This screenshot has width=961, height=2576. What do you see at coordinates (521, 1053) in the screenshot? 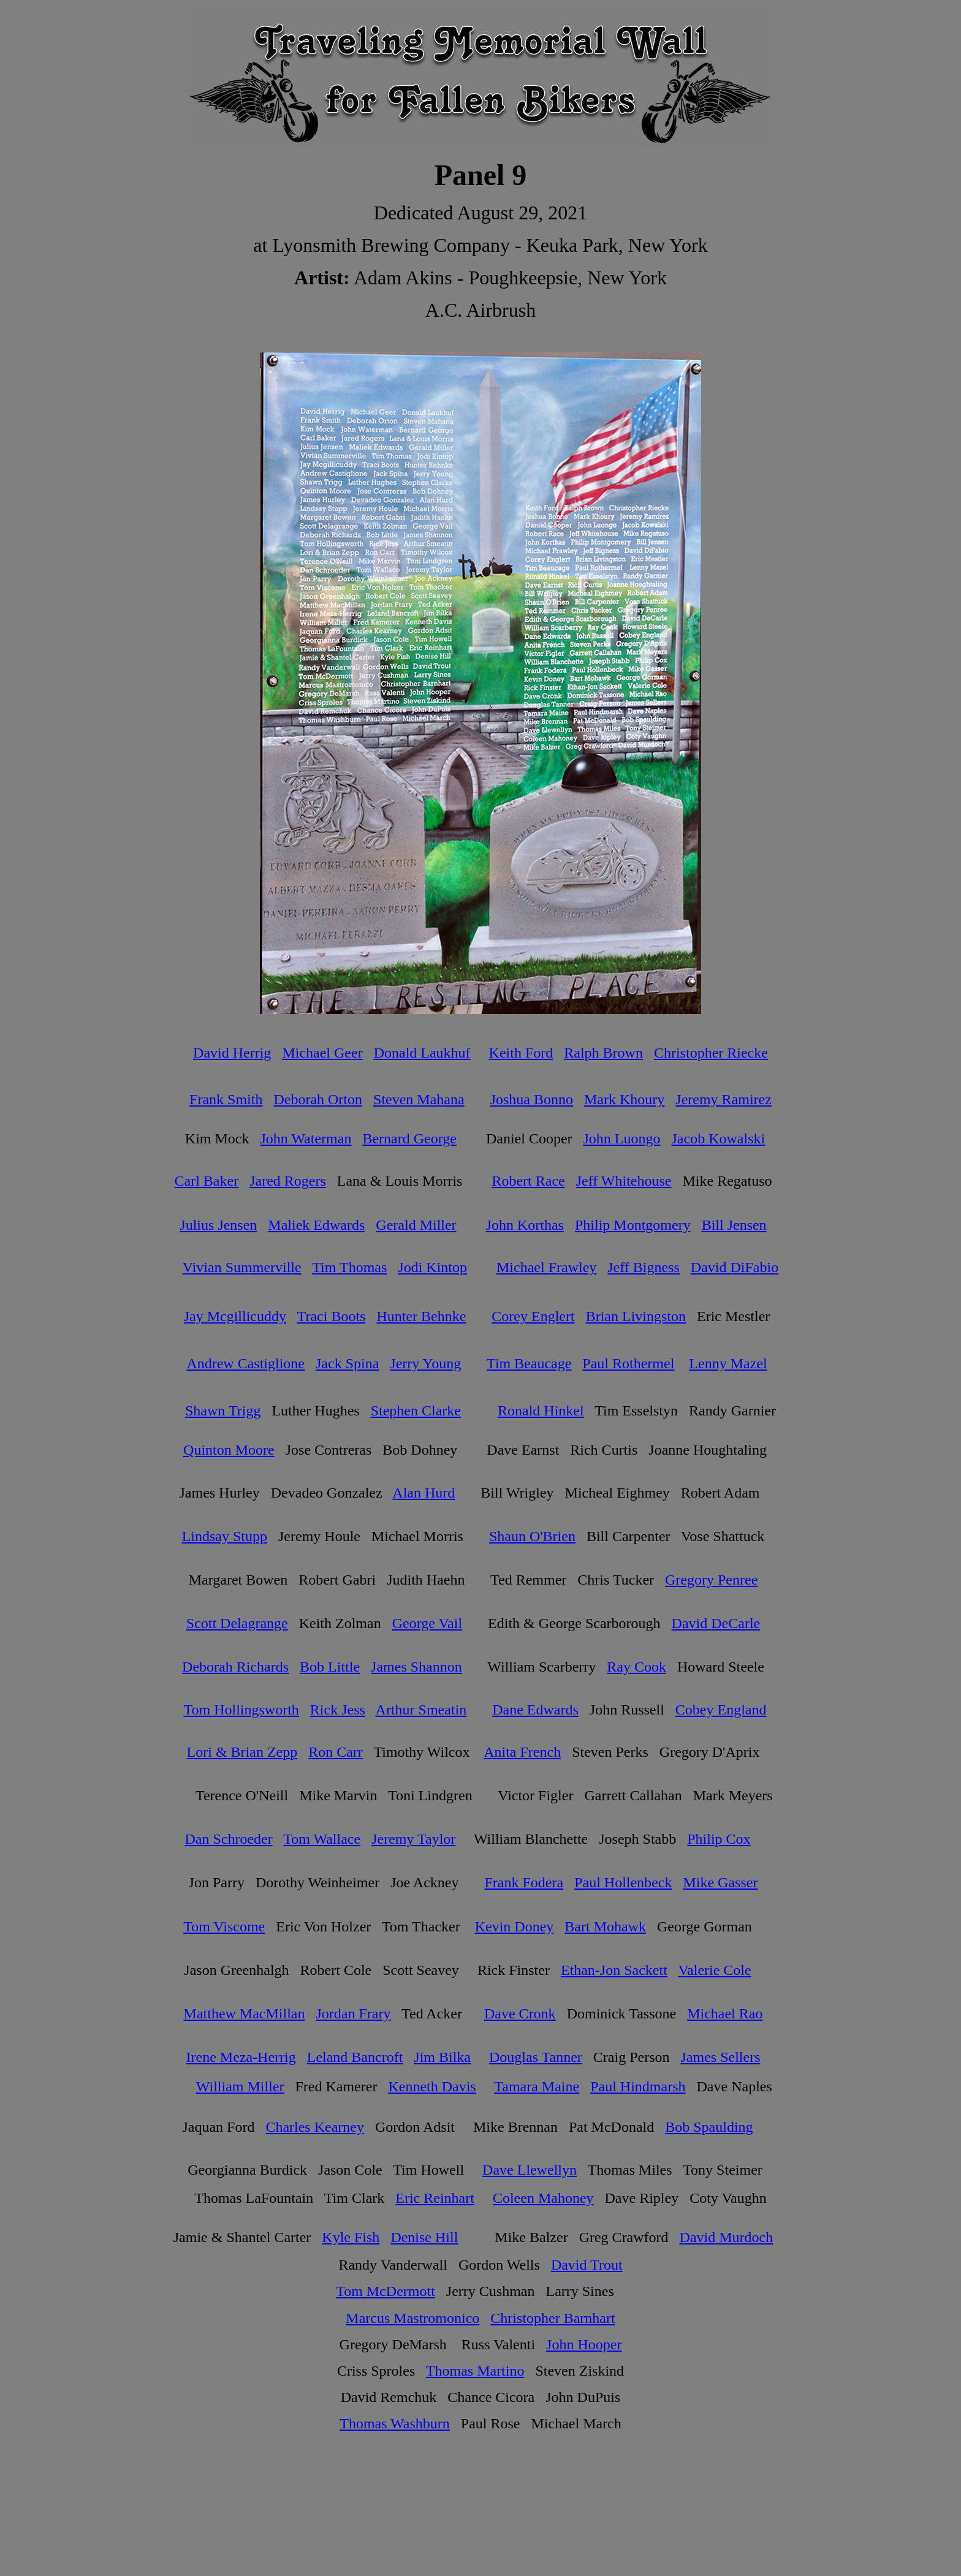
I see `Keith Ford` at bounding box center [521, 1053].